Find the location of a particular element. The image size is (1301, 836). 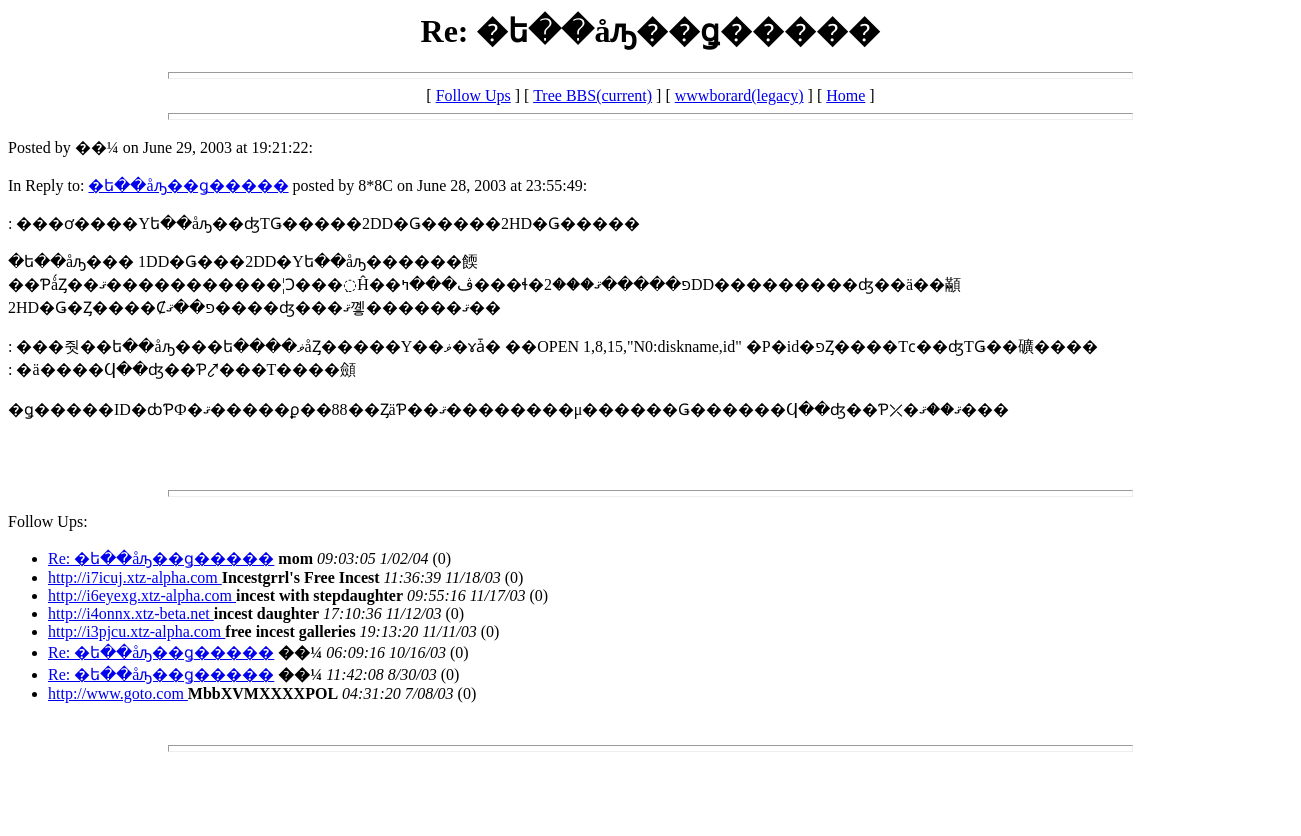

wwwborard(legacy) is located at coordinates (739, 95).